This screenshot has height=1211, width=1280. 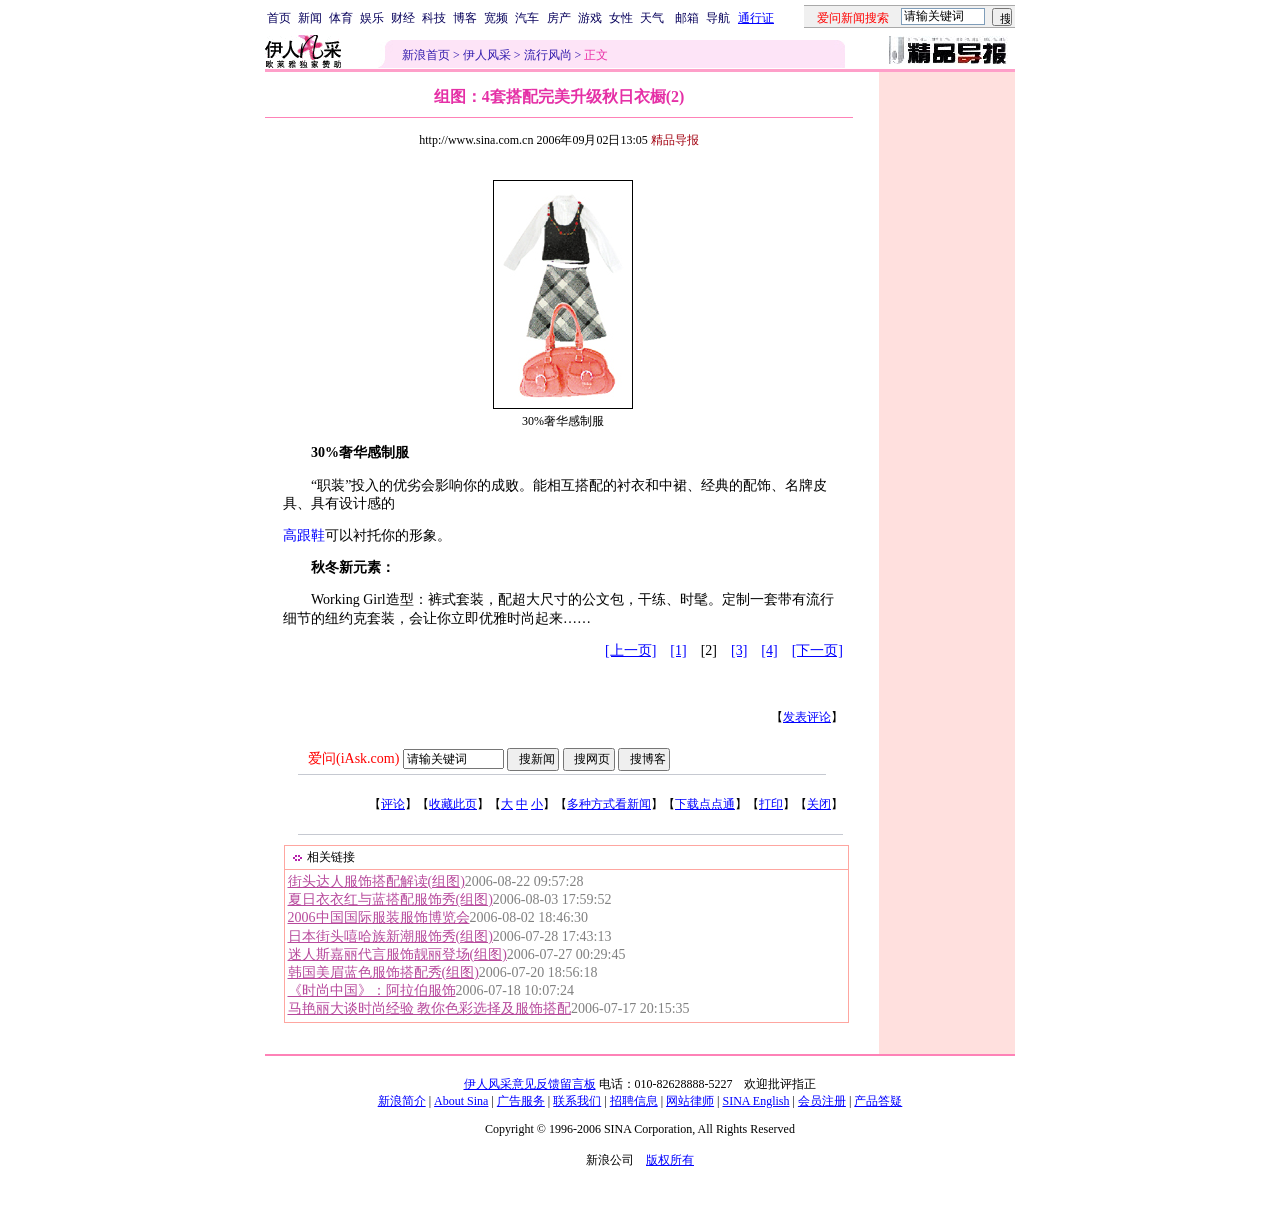 I want to click on 财经, so click(x=403, y=18).